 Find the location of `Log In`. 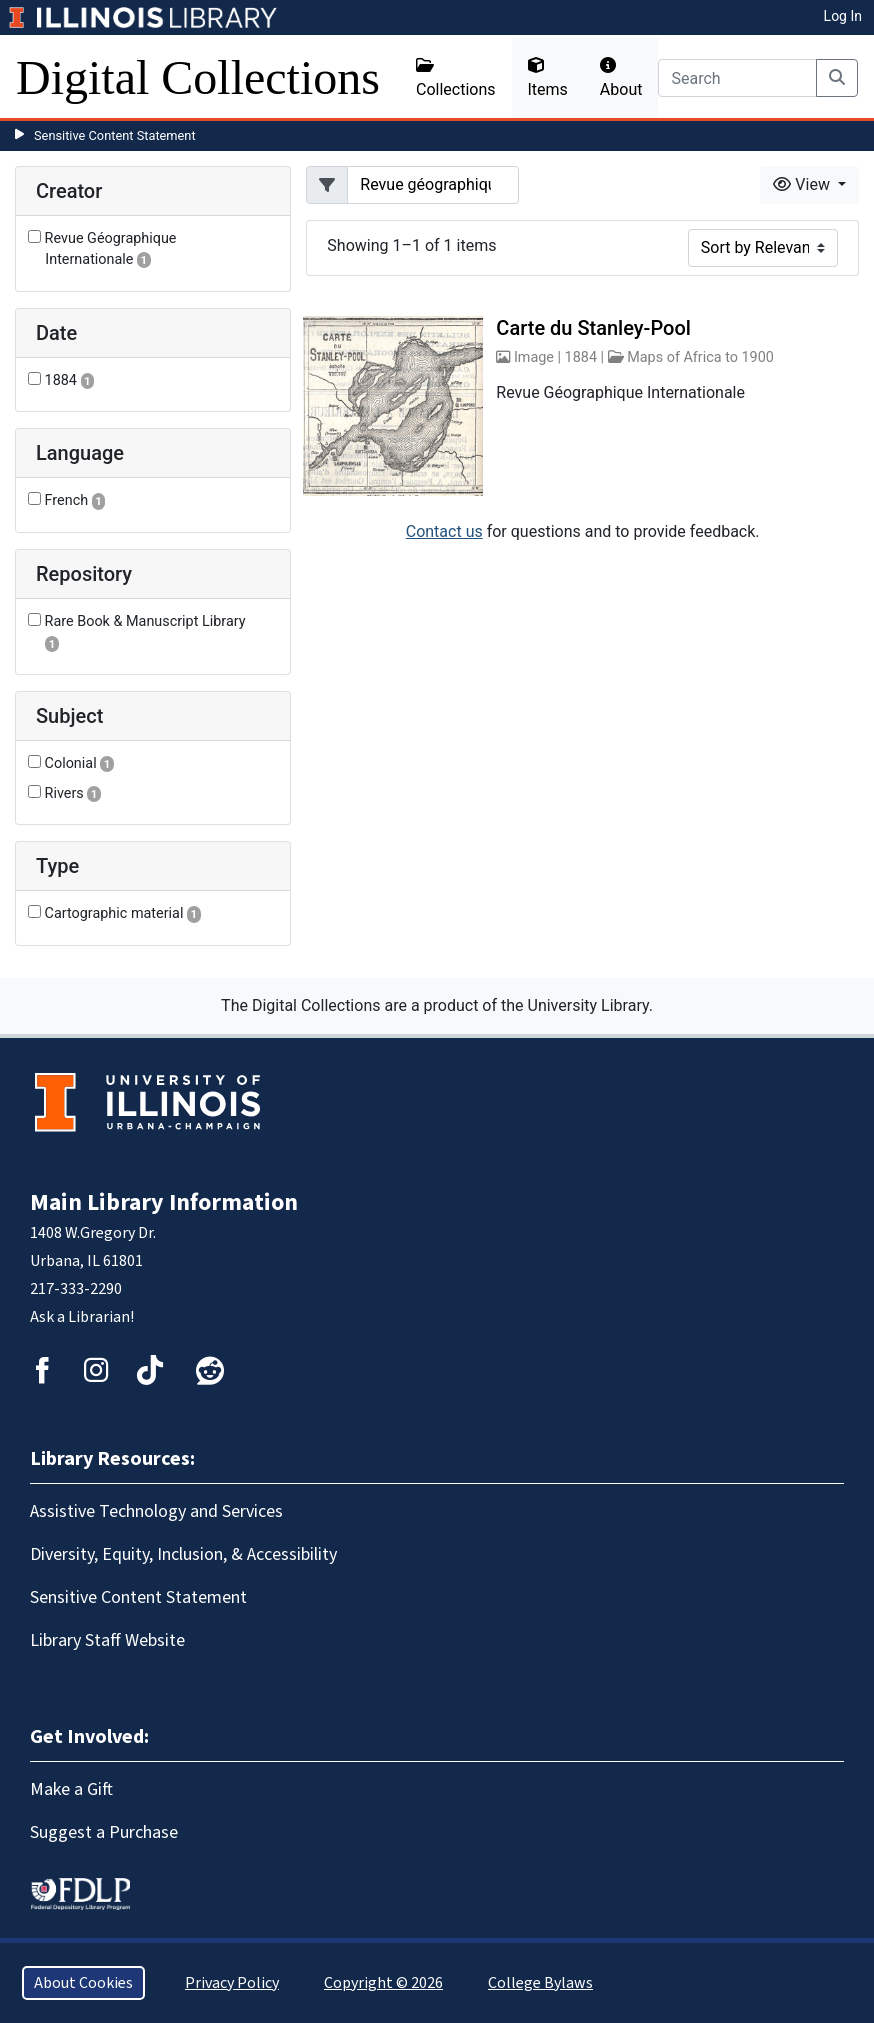

Log In is located at coordinates (843, 16).